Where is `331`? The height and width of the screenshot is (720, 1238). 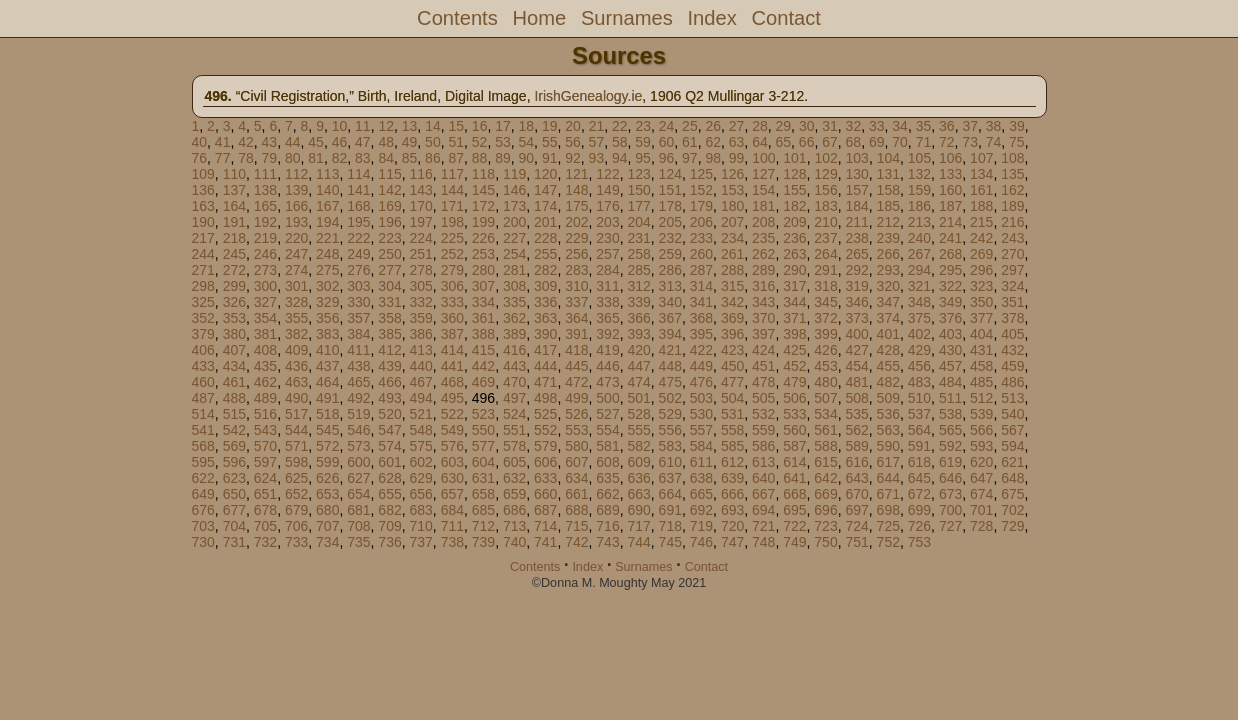 331 is located at coordinates (389, 302).